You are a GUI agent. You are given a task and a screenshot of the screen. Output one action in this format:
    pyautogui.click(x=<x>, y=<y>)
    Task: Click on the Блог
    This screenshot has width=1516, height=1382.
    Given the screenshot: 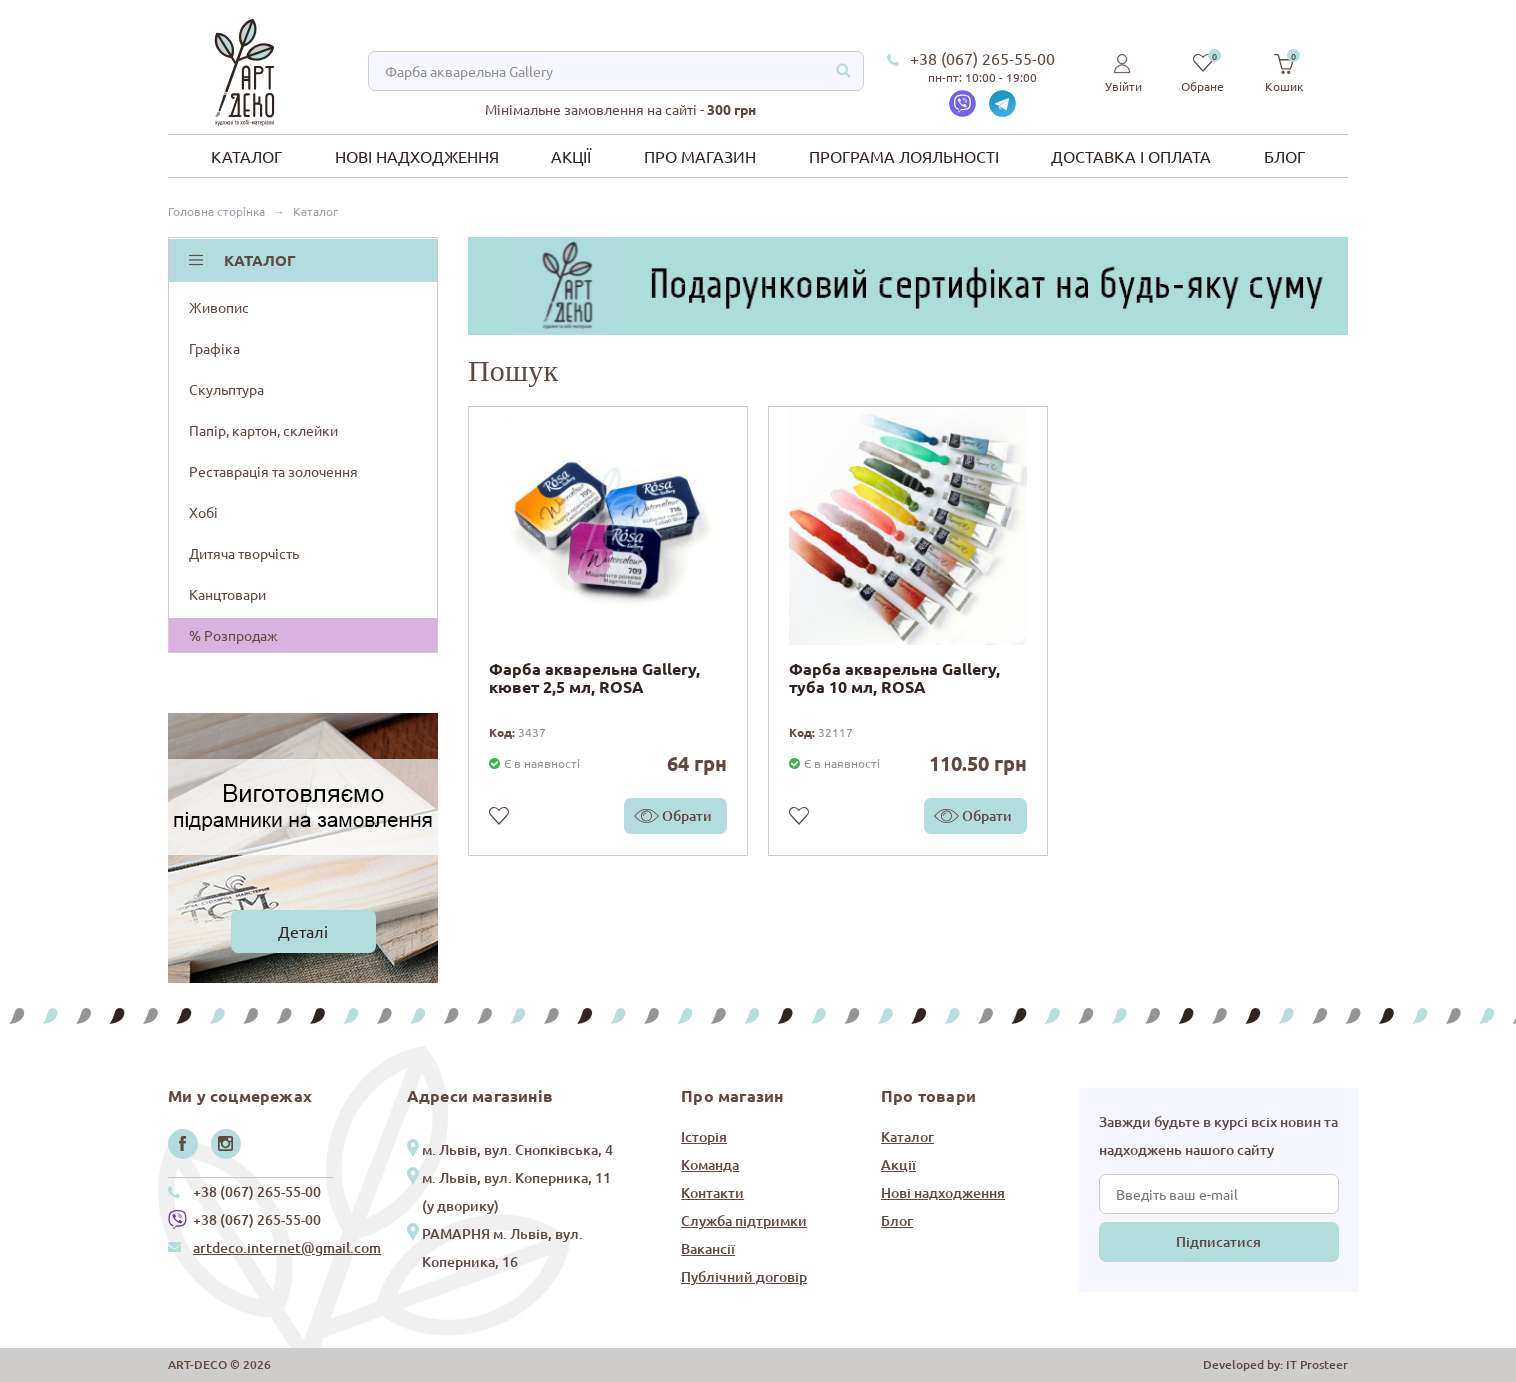 What is the action you would take?
    pyautogui.click(x=1284, y=156)
    